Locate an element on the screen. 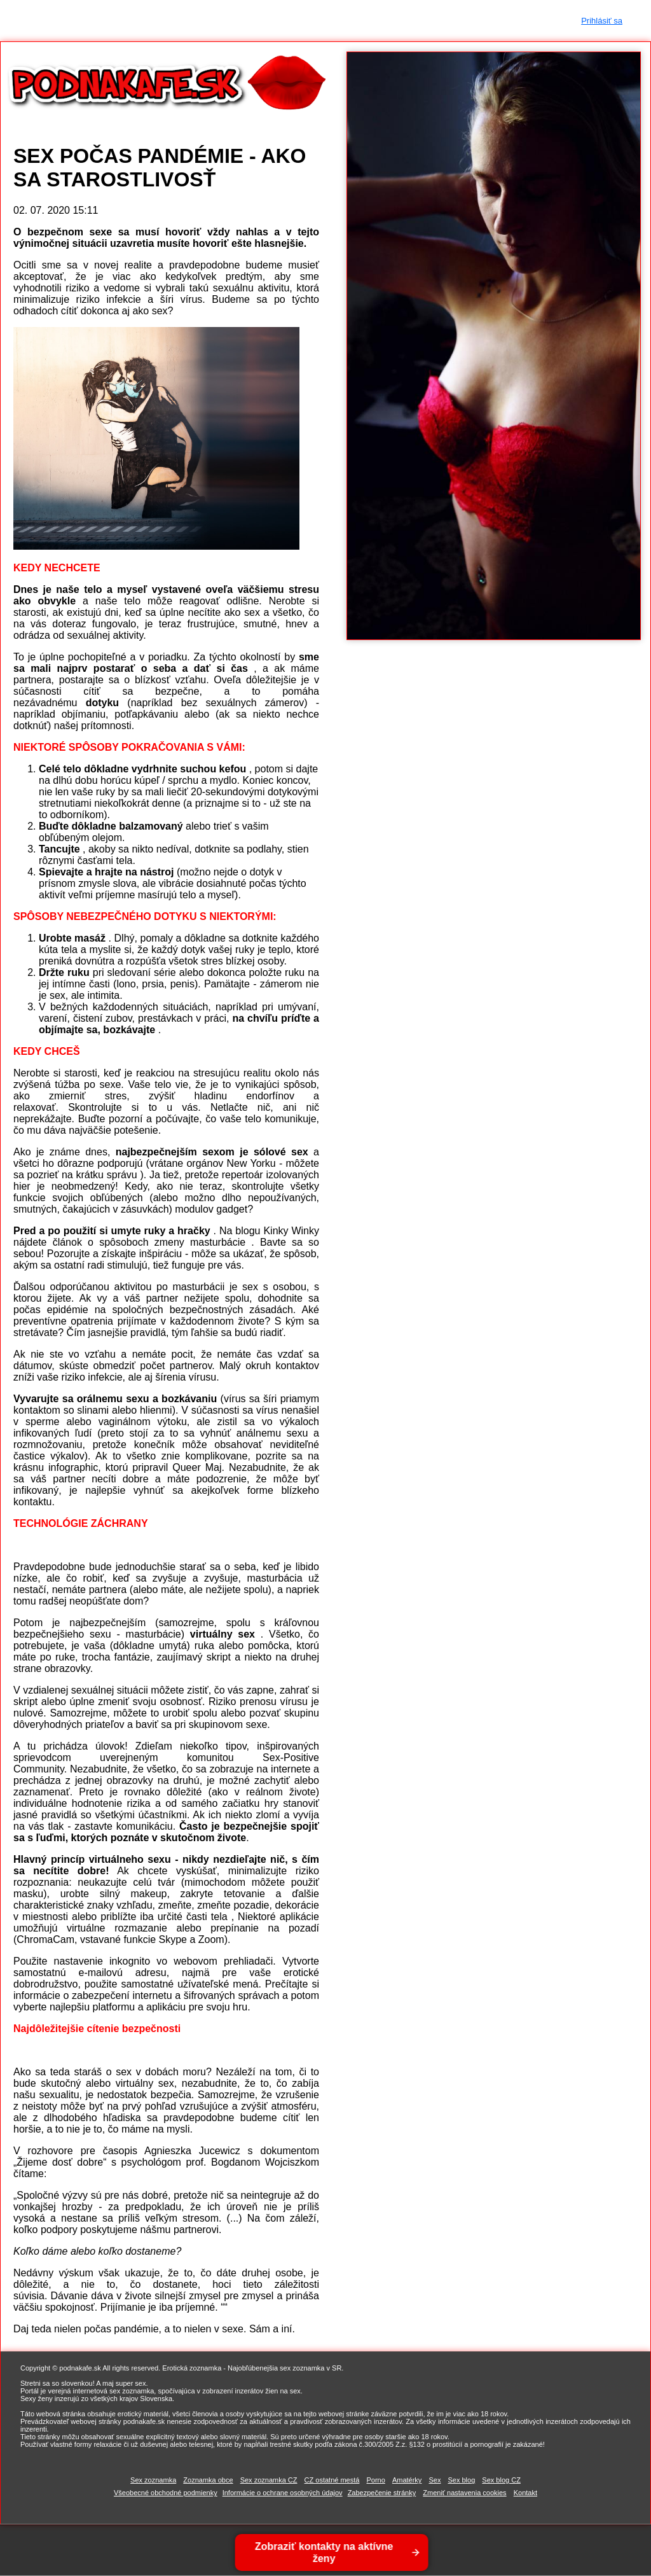  Zobraziť kontakty na aktívne ženy is located at coordinates (323, 2552).